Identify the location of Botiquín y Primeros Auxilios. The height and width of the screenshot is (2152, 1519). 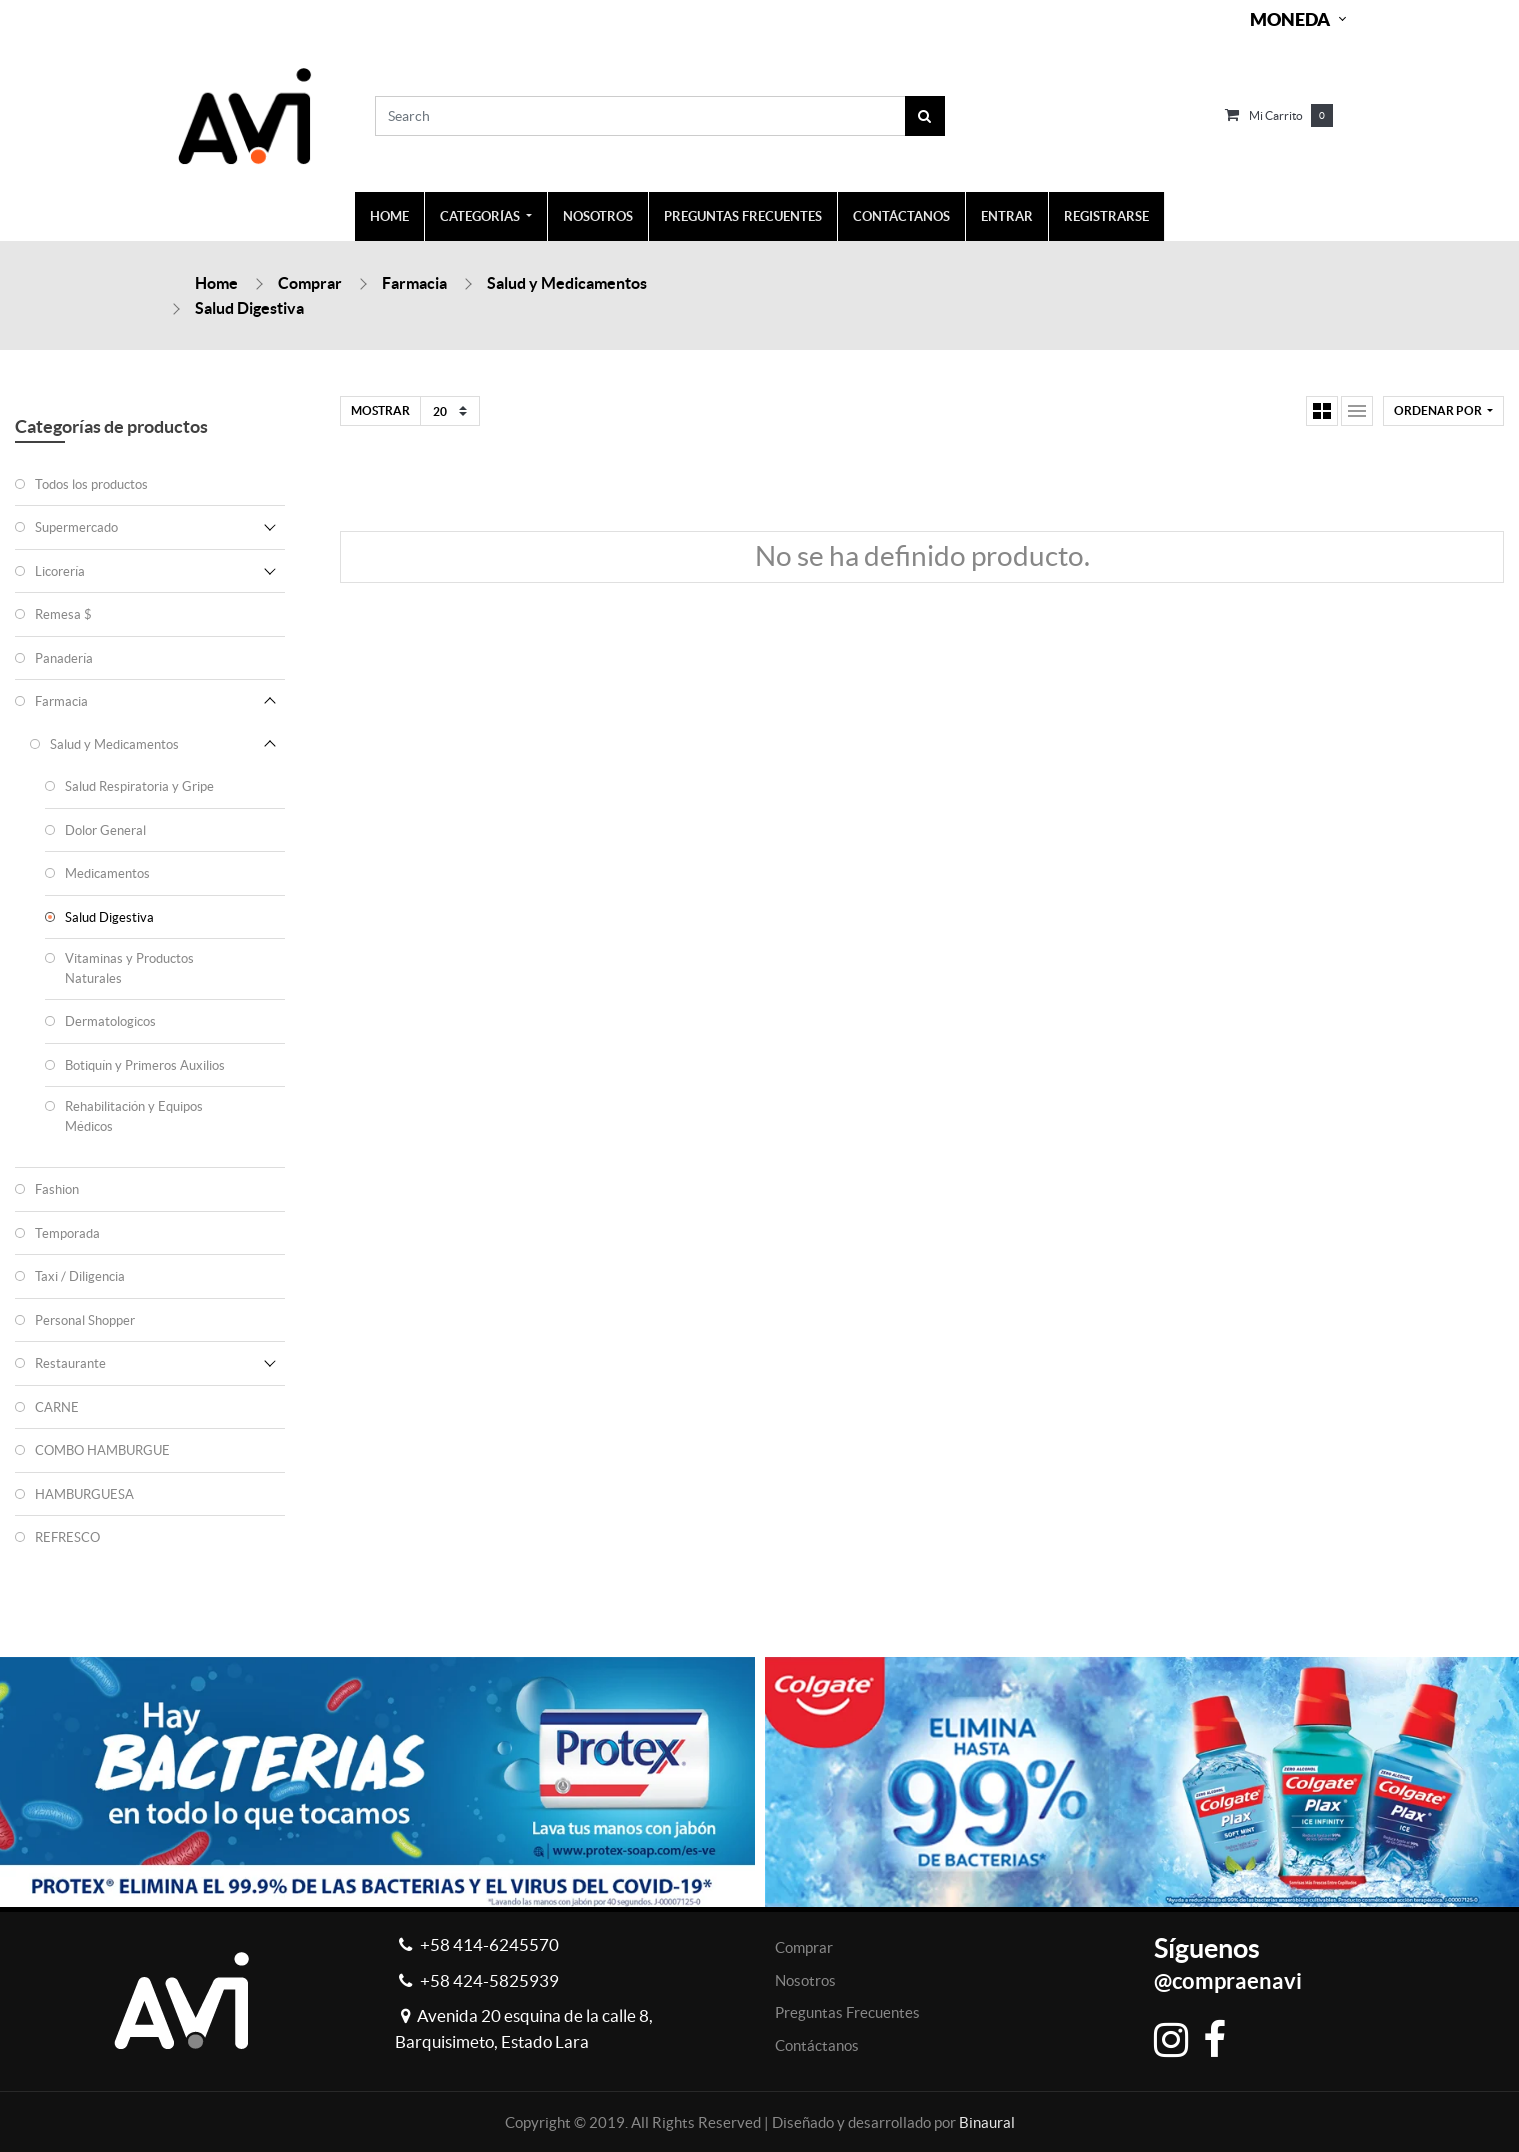
(145, 1065).